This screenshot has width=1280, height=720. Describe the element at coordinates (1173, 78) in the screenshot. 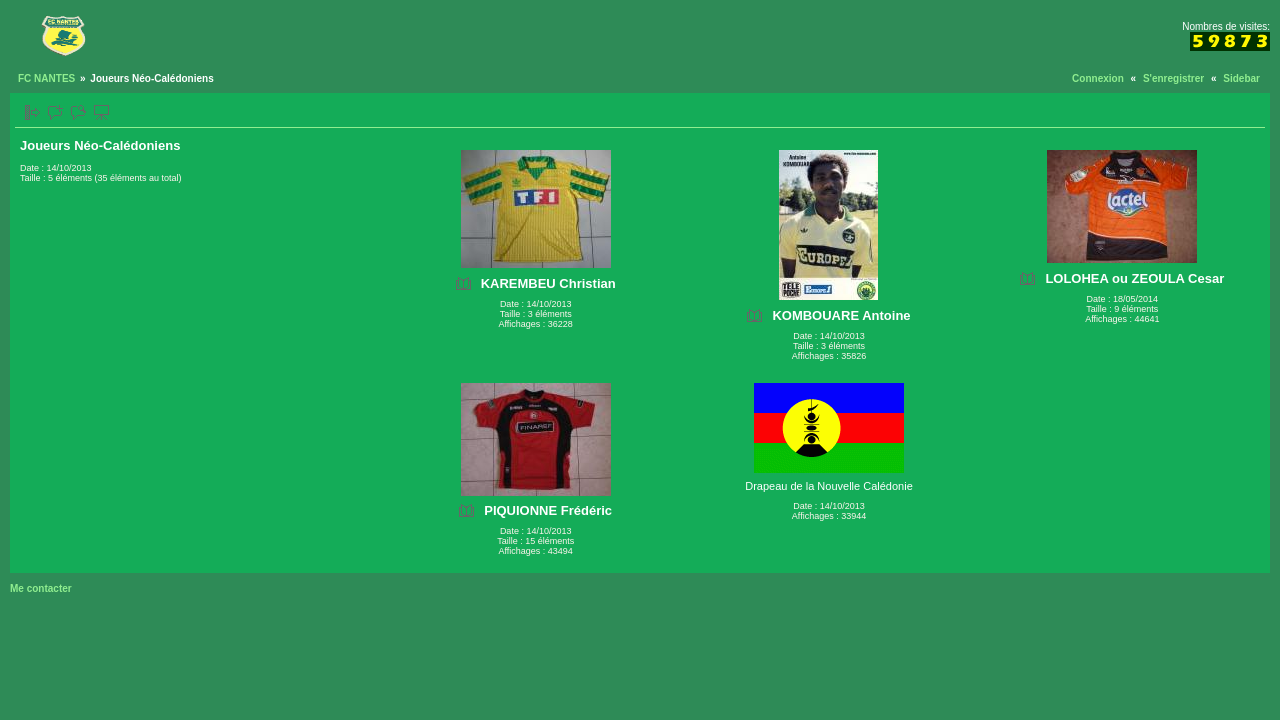

I see `S'enregistrer` at that location.